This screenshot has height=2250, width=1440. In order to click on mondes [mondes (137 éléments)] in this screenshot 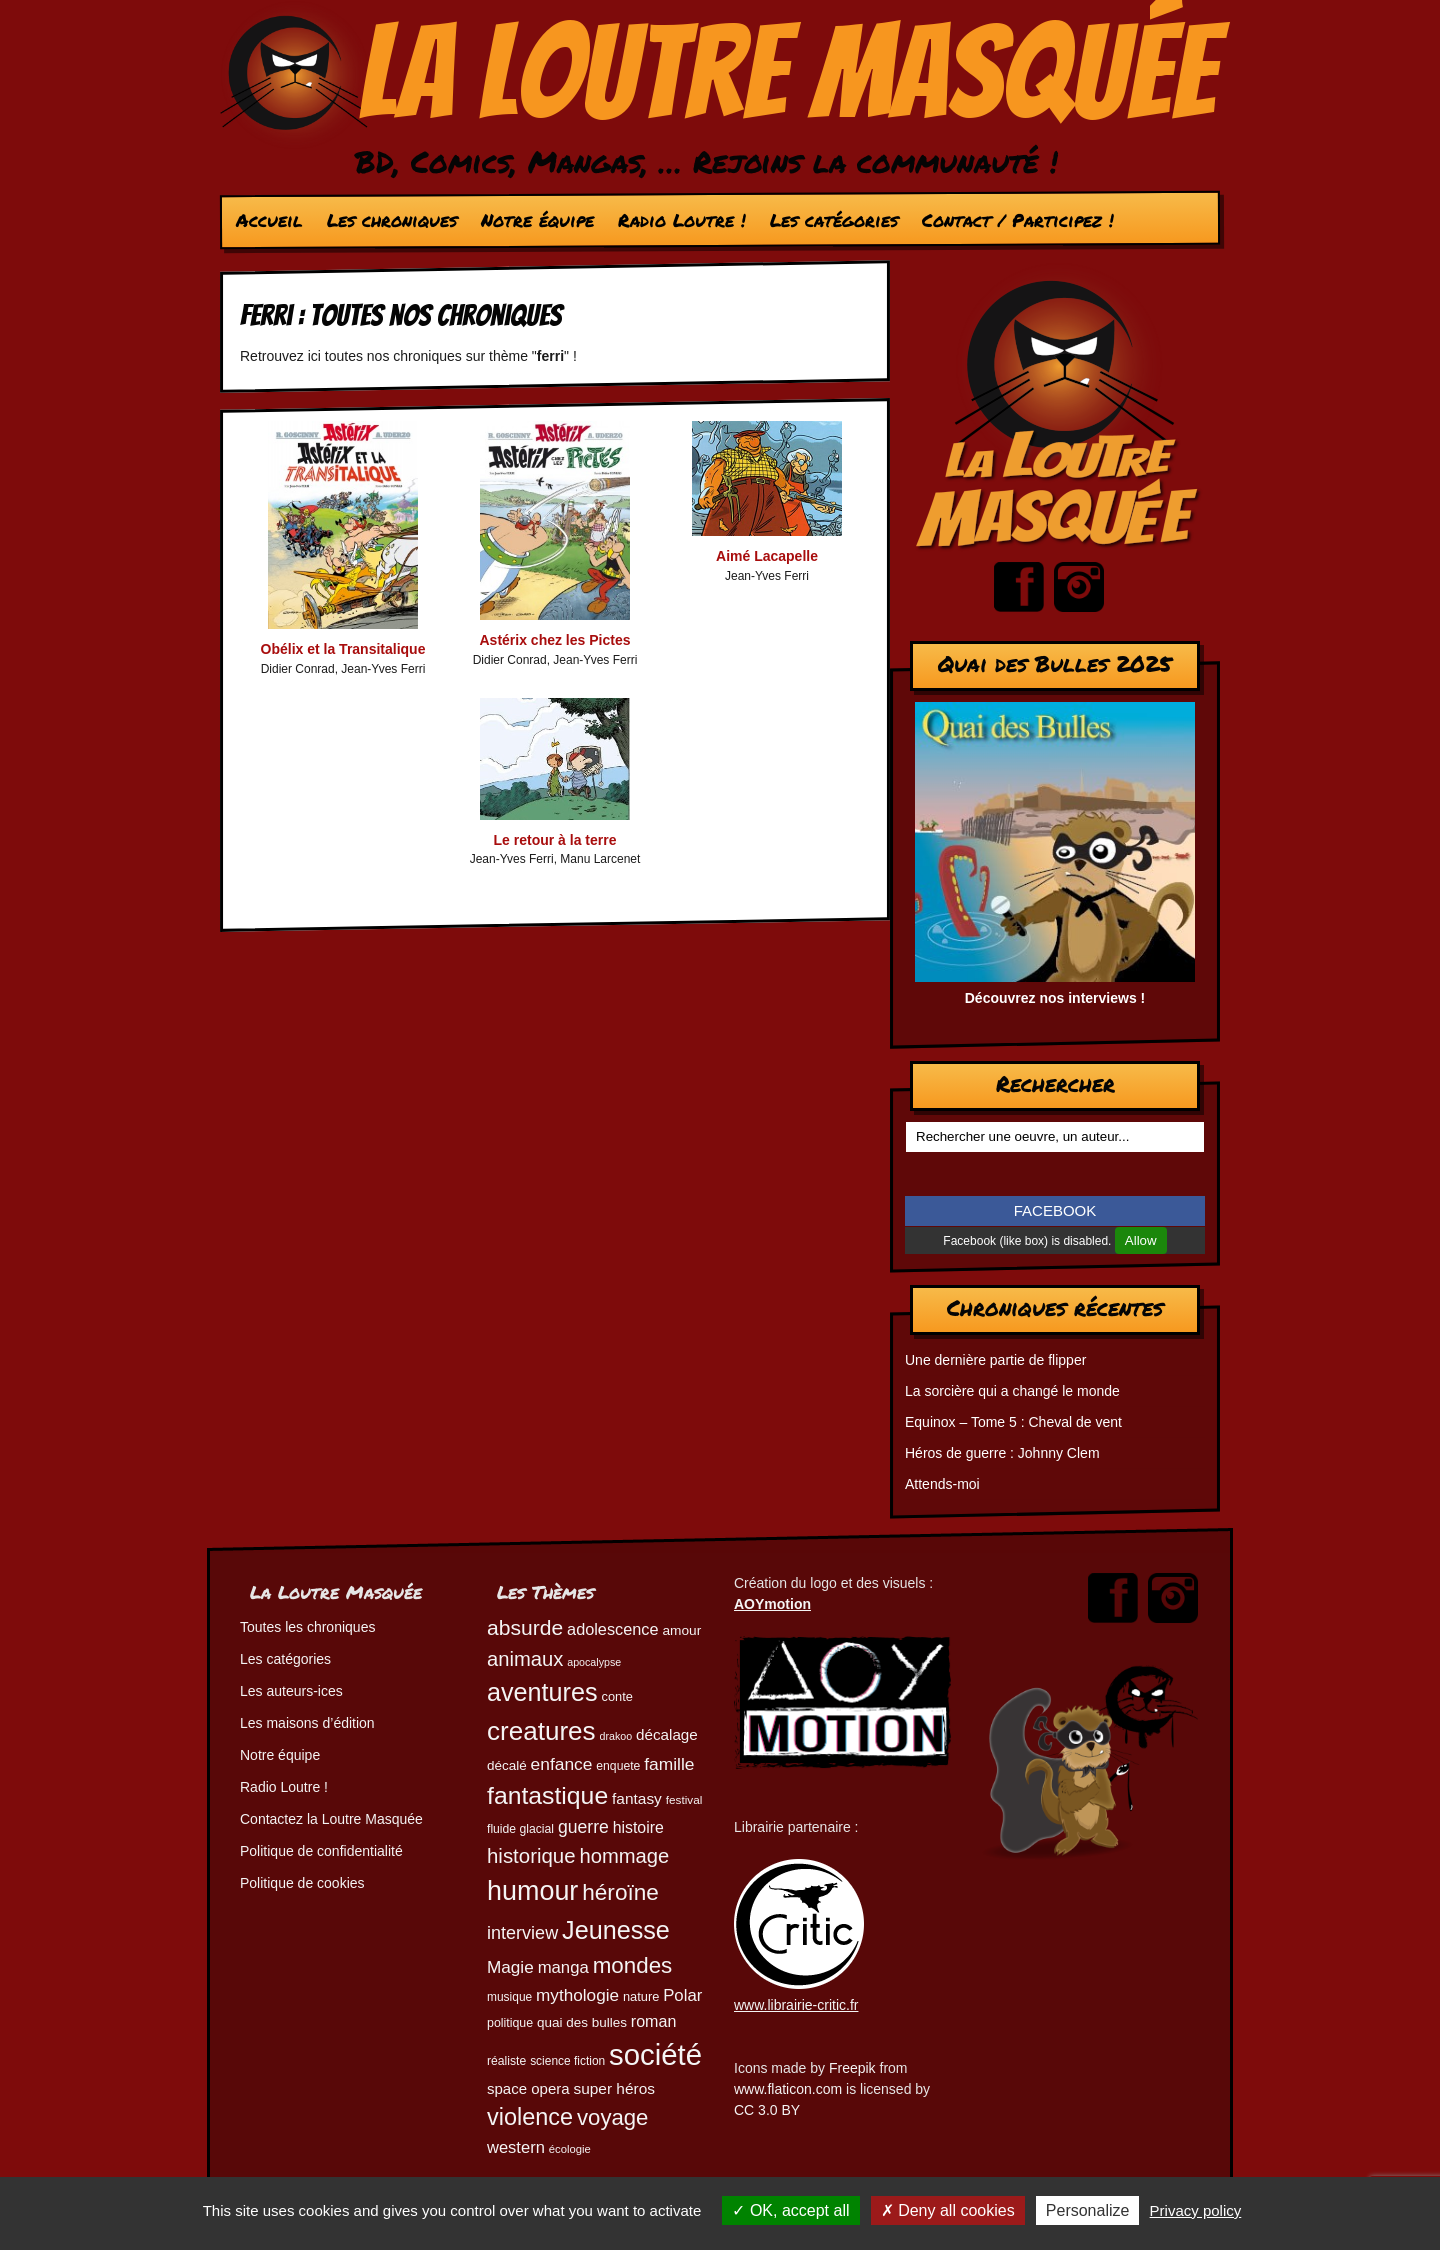, I will do `click(633, 1965)`.